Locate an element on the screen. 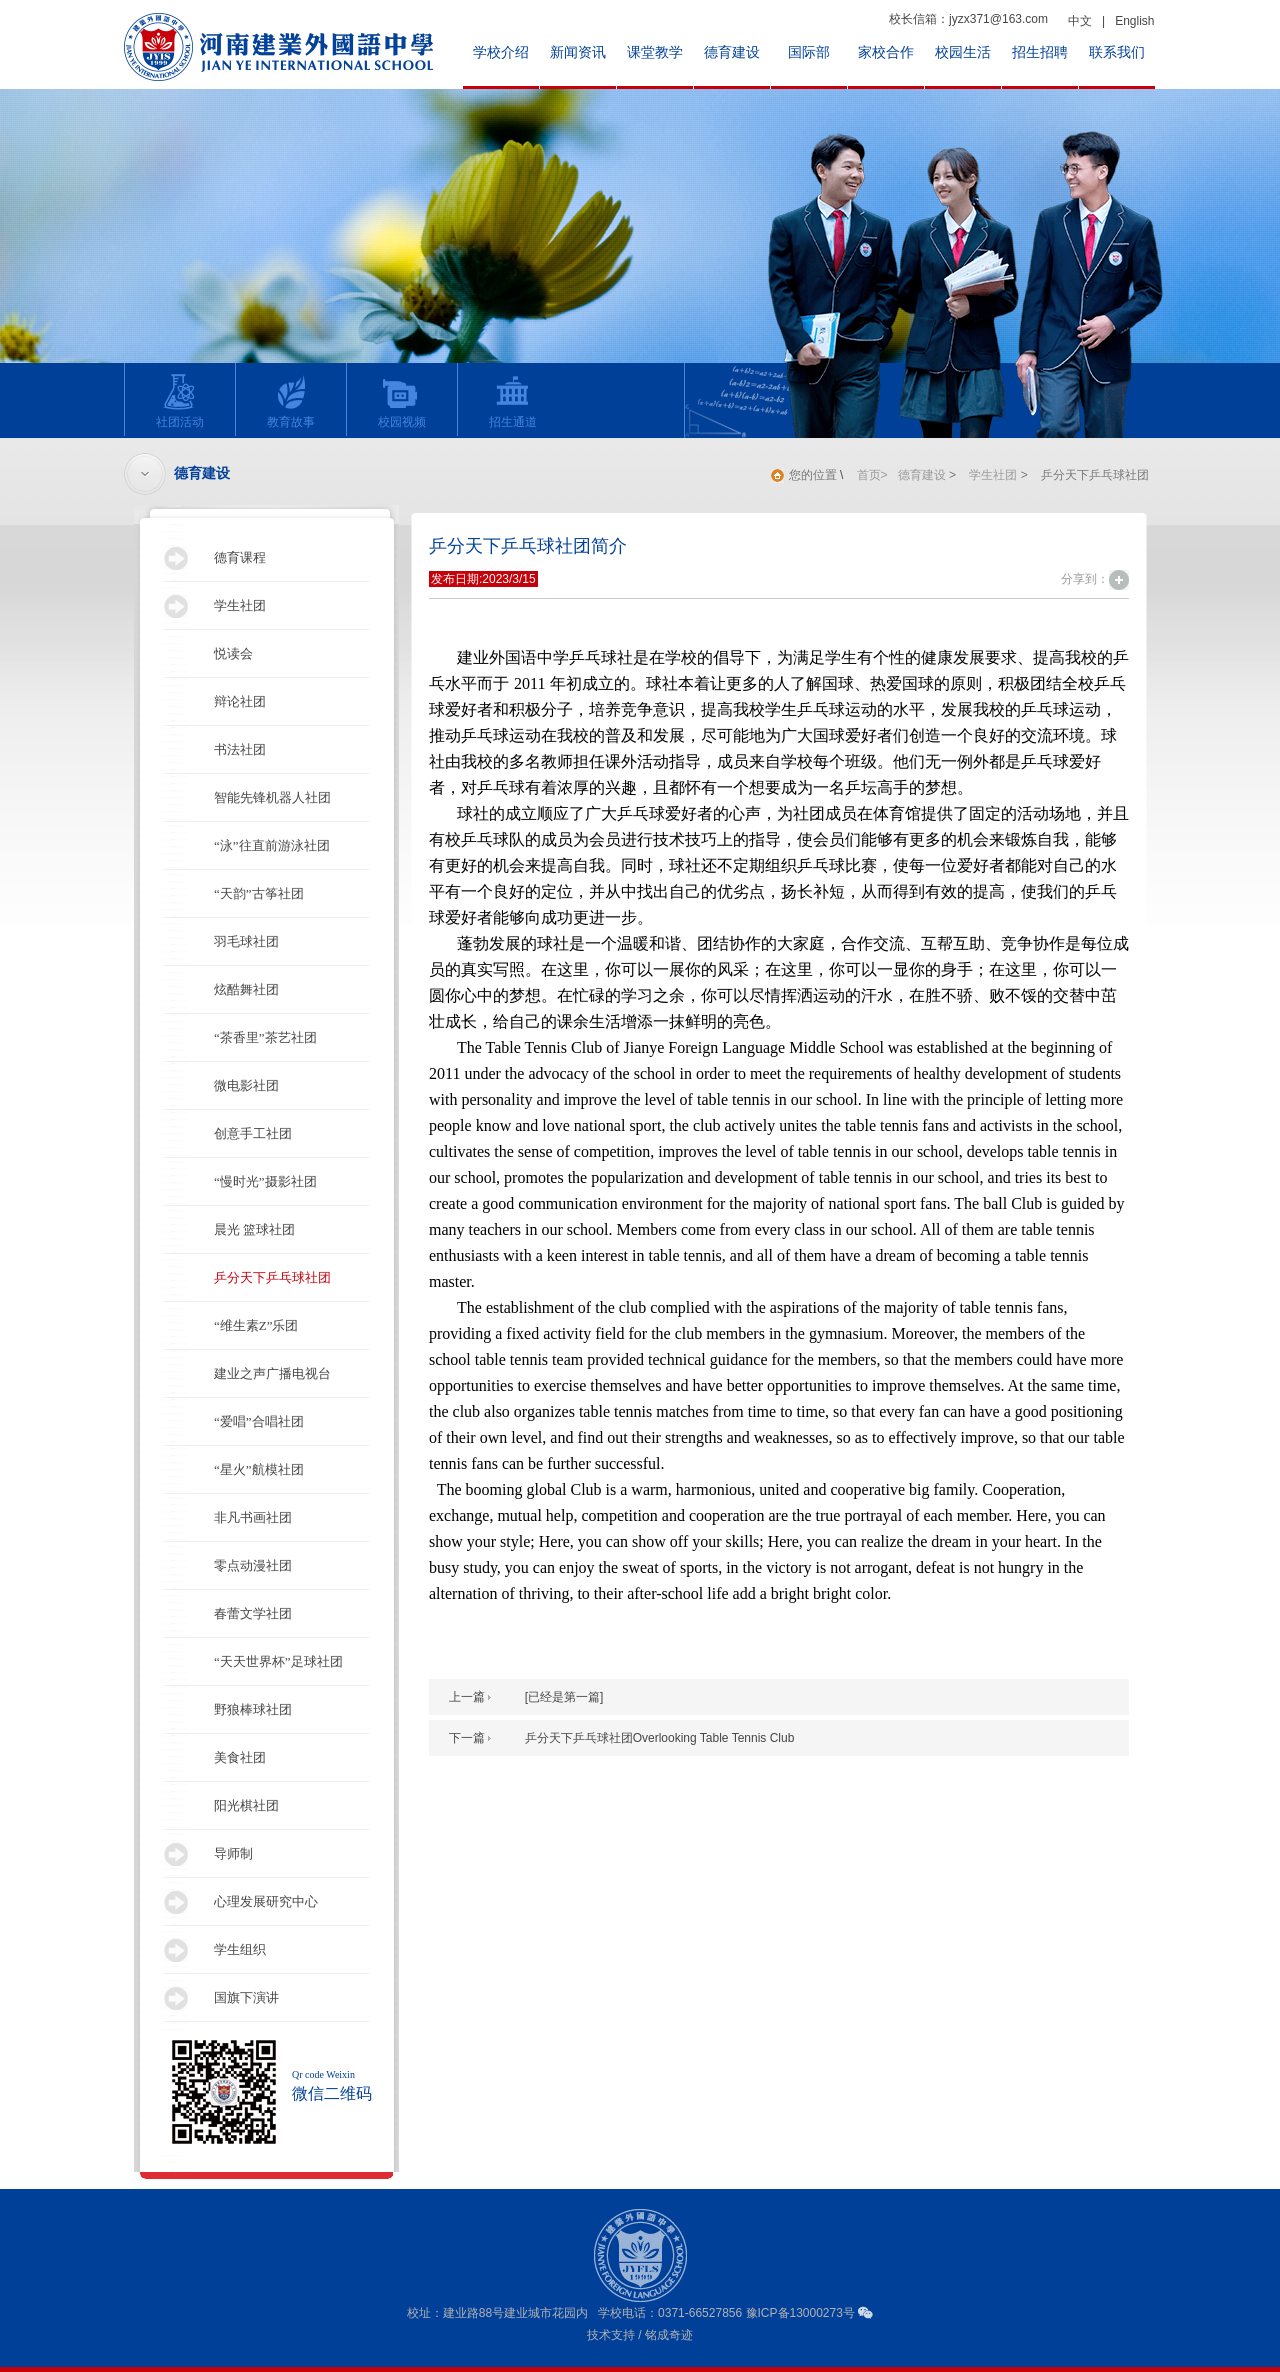 The image size is (1280, 2372). 心理发展研究中心 is located at coordinates (266, 1901).